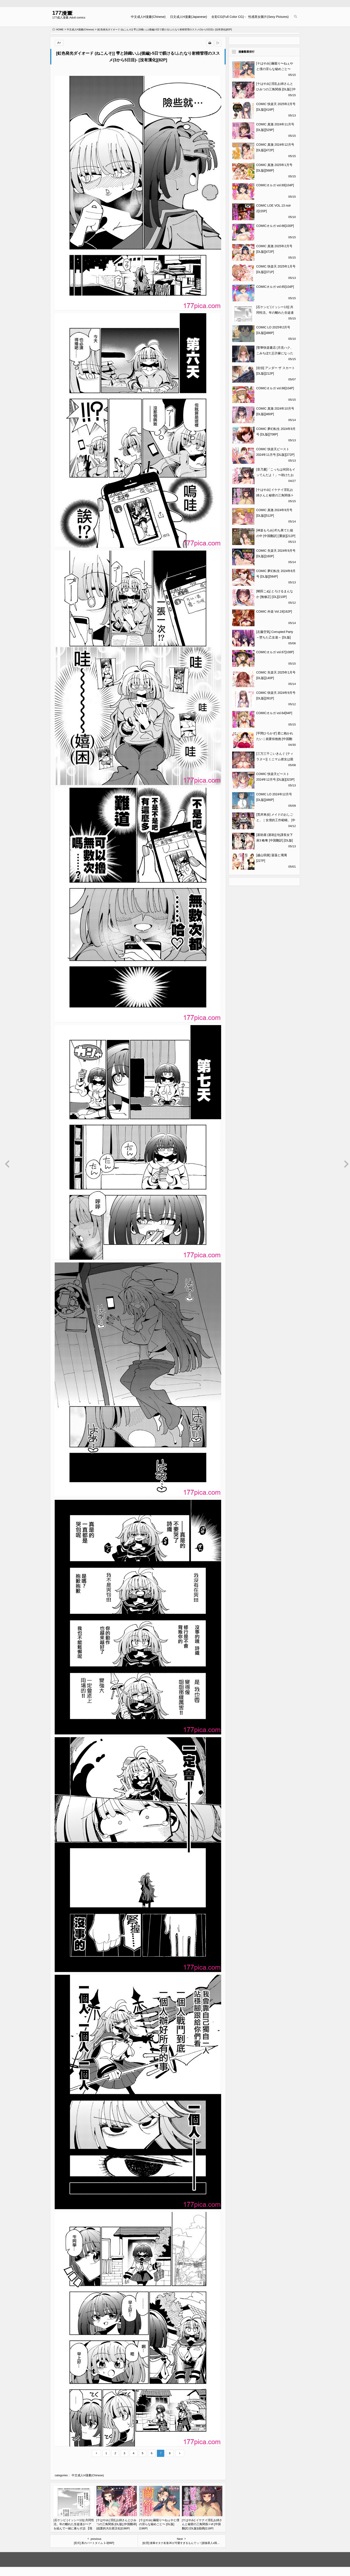  Describe the element at coordinates (275, 226) in the screenshot. I see `COMICオルガ vol.66[100P]` at that location.